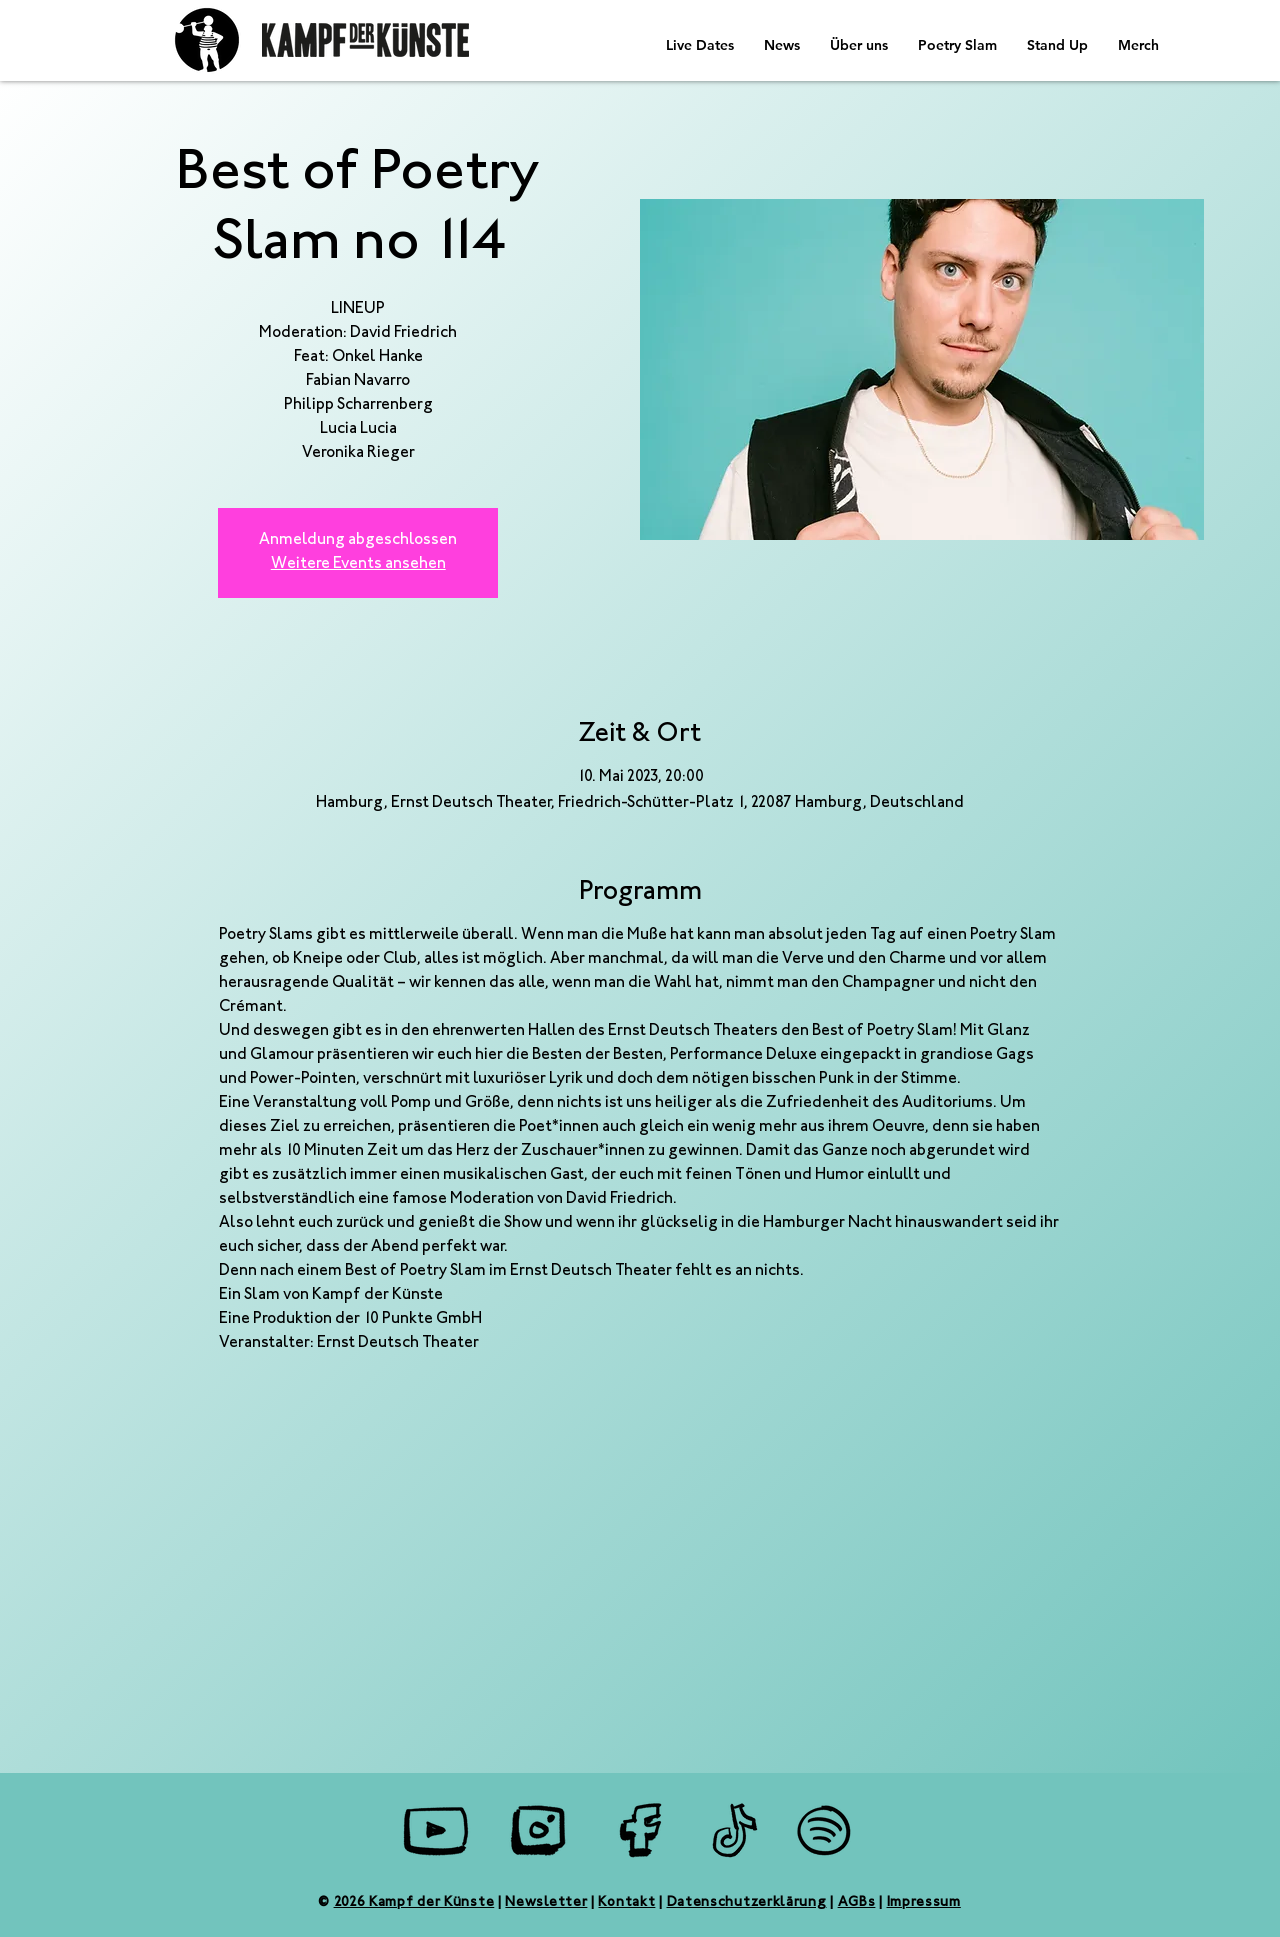 Image resolution: width=1280 pixels, height=1937 pixels. What do you see at coordinates (782, 45) in the screenshot?
I see `[button]` at bounding box center [782, 45].